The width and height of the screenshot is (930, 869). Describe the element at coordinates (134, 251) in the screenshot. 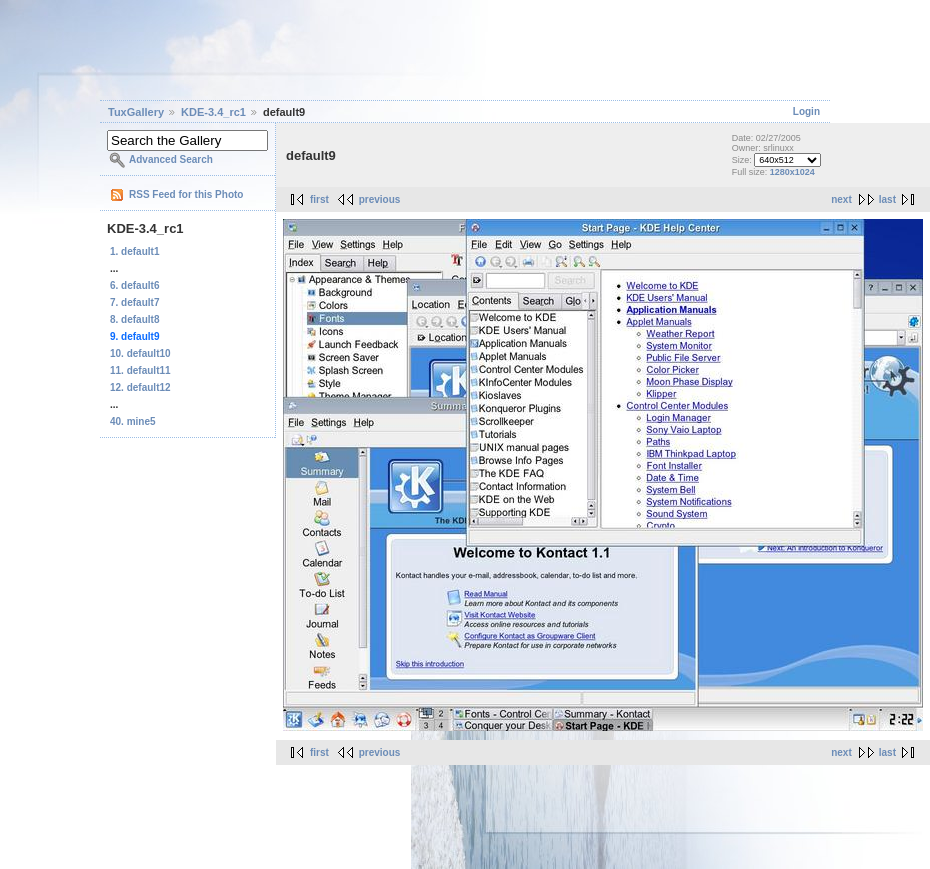

I see `1. default1` at that location.